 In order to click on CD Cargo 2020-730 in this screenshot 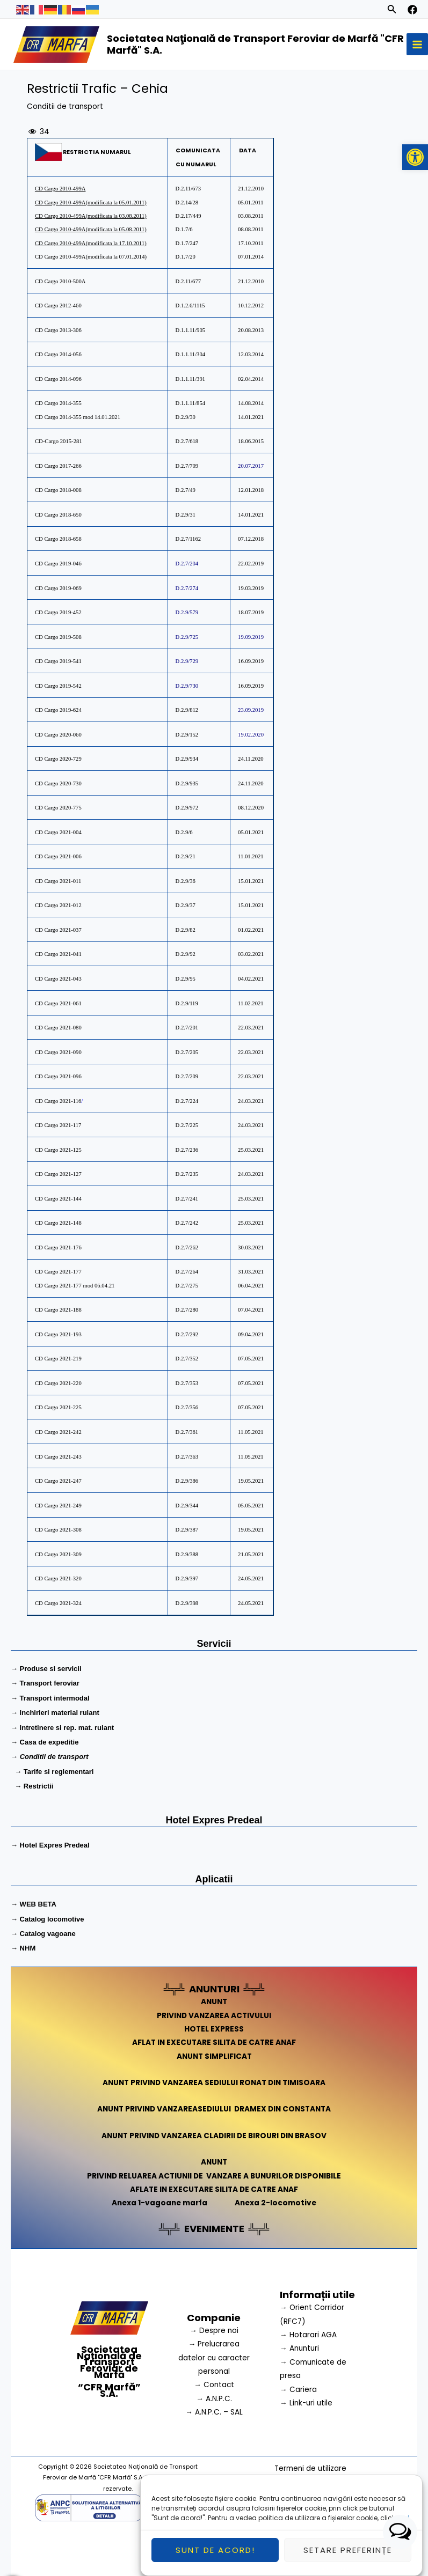, I will do `click(58, 783)`.